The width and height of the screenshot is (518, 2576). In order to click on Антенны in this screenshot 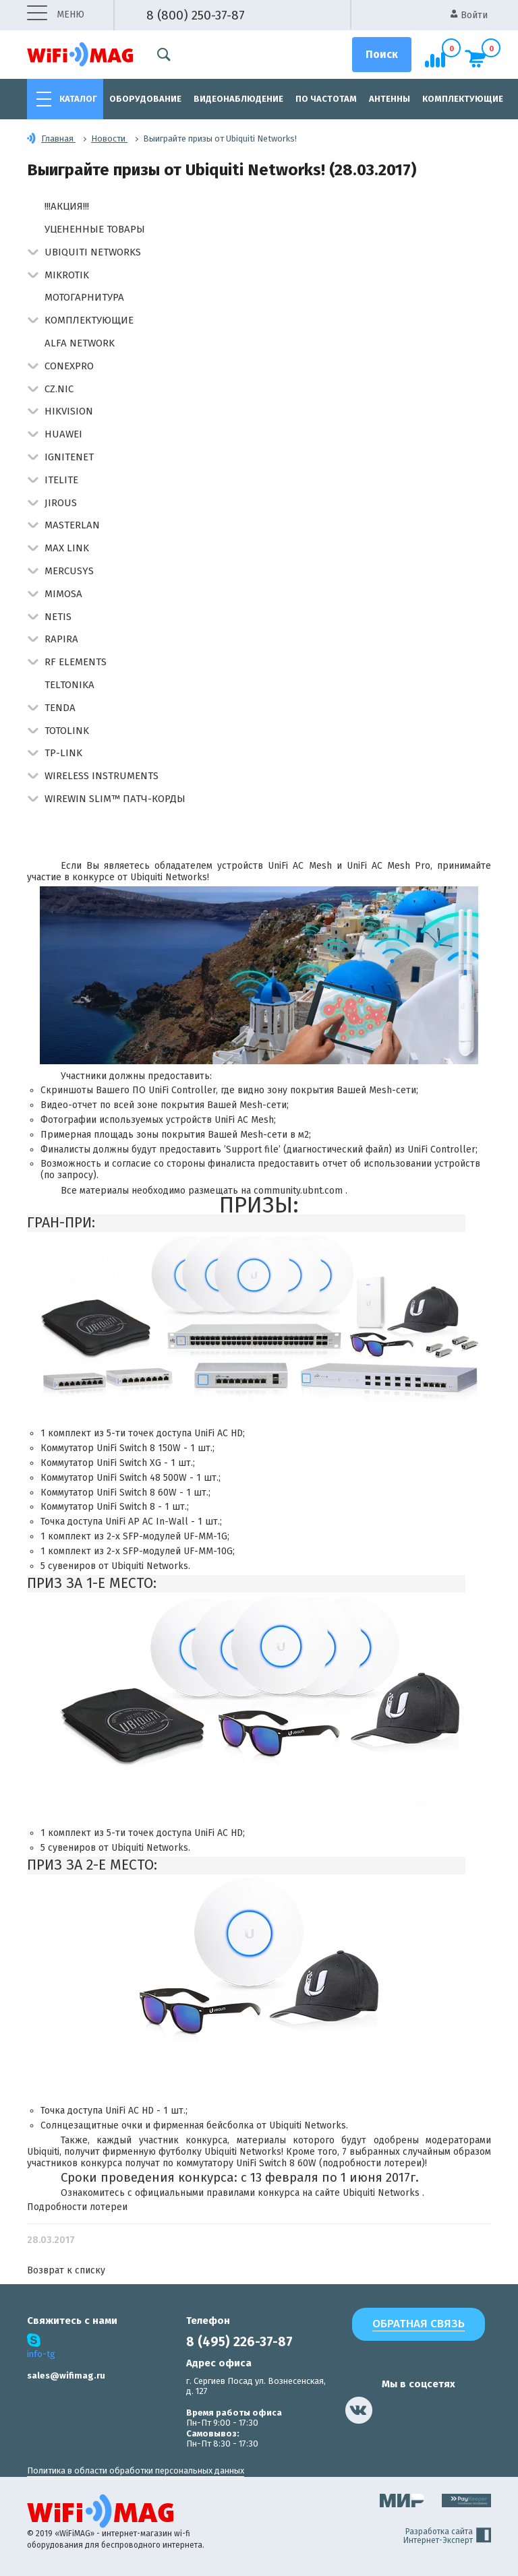, I will do `click(389, 99)`.